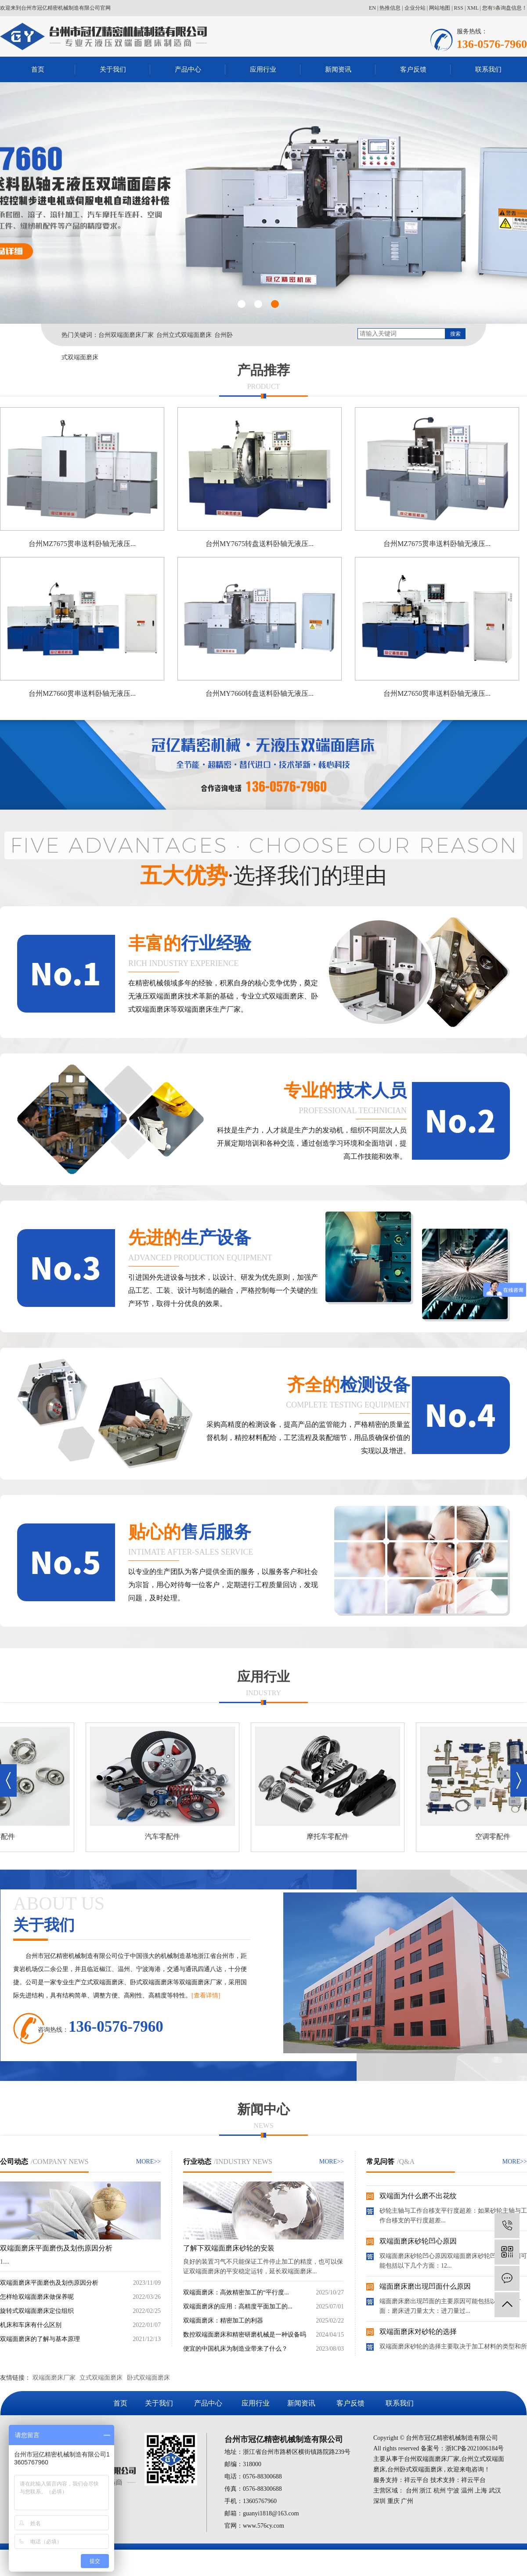 The image size is (527, 2576). Describe the element at coordinates (37, 2297) in the screenshot. I see `怎样给双端面磨床做保养呢` at that location.